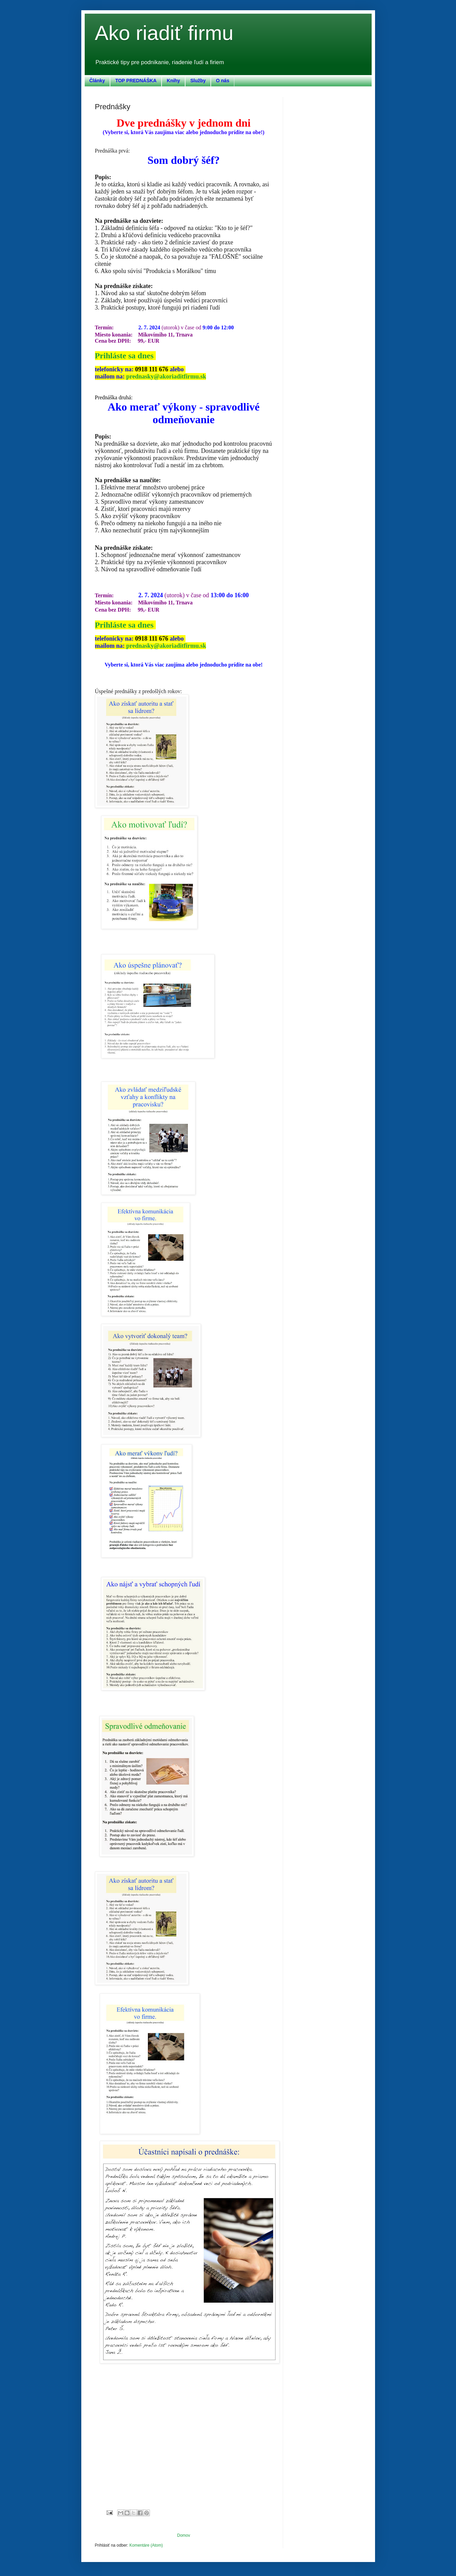 The image size is (456, 2576). I want to click on Domov, so click(183, 2535).